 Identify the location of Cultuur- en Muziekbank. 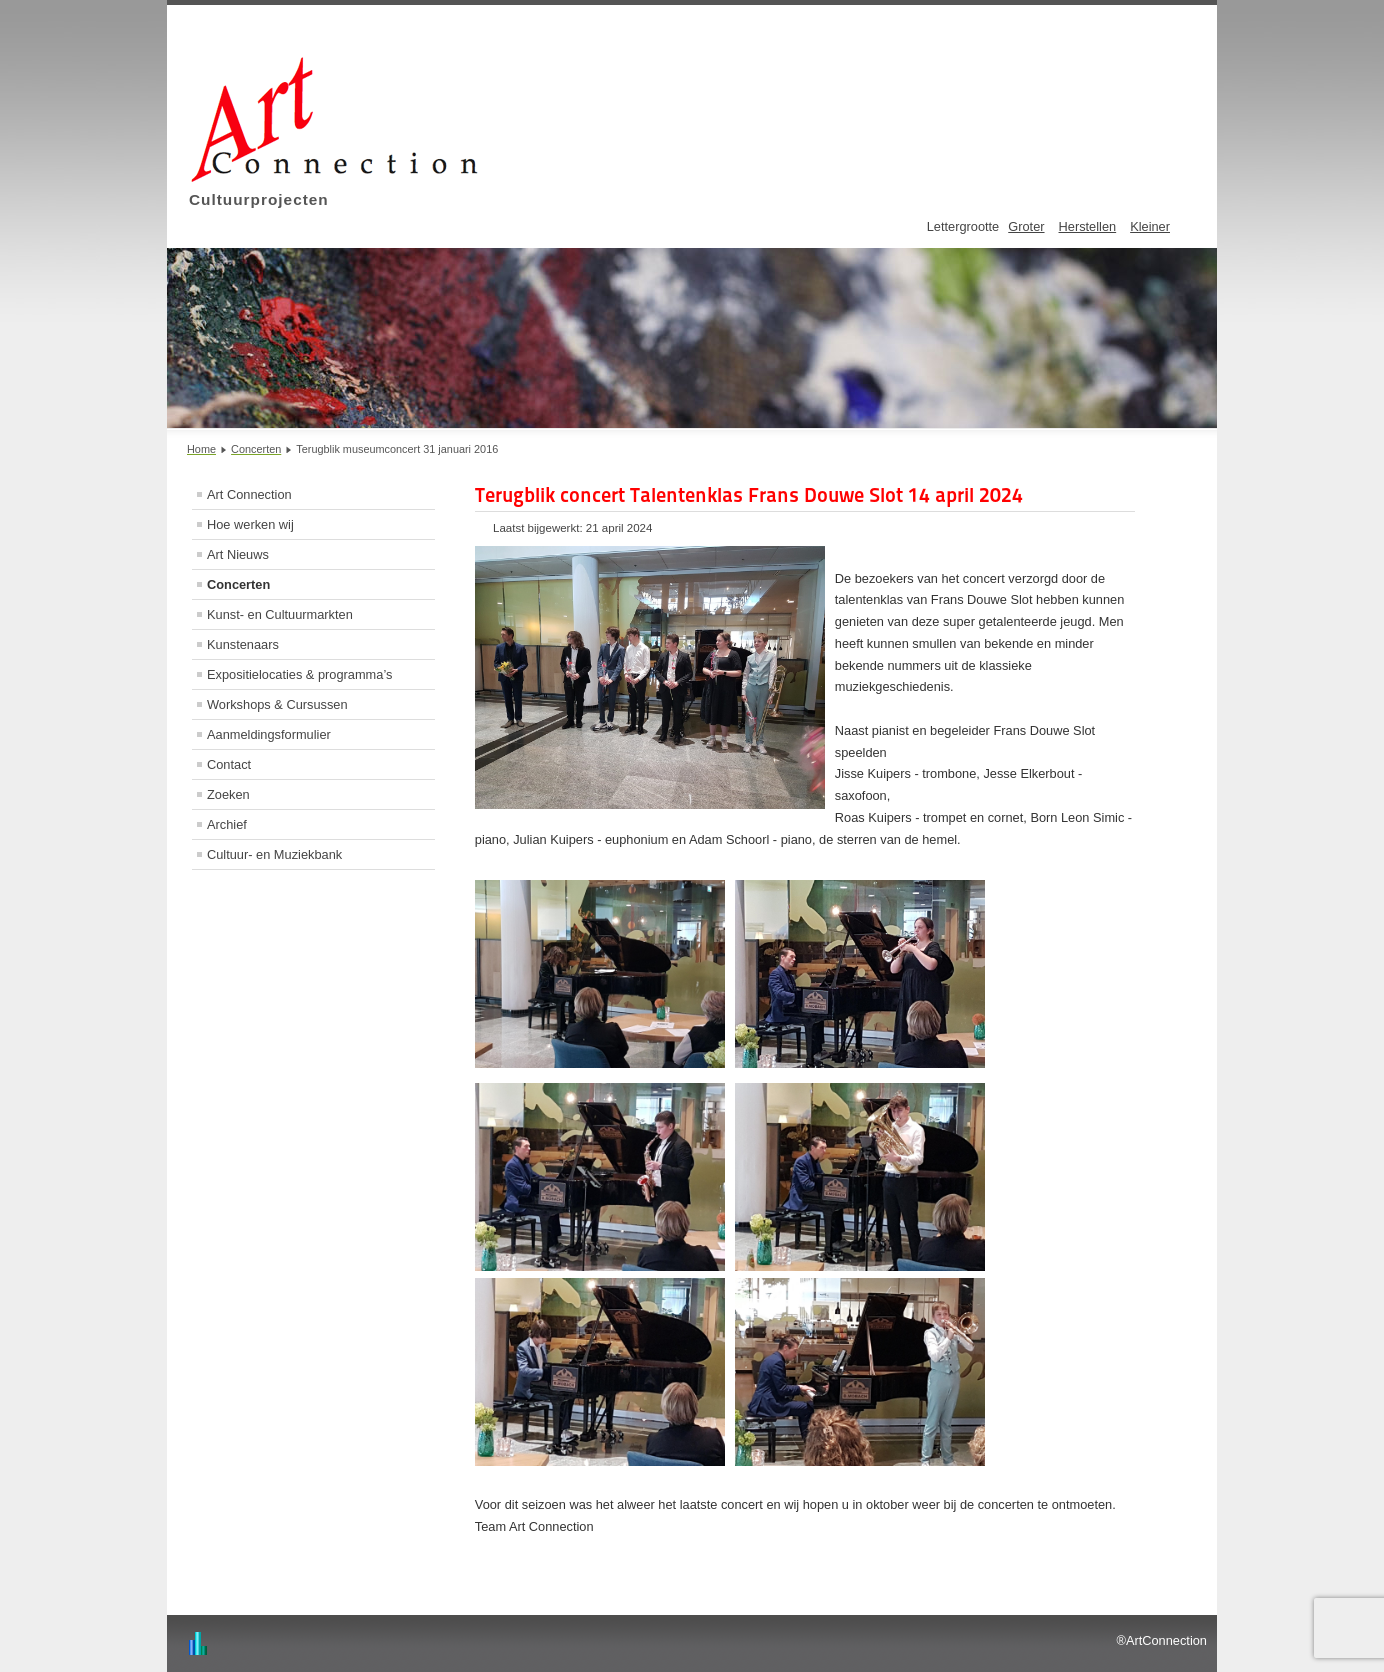
(274, 854).